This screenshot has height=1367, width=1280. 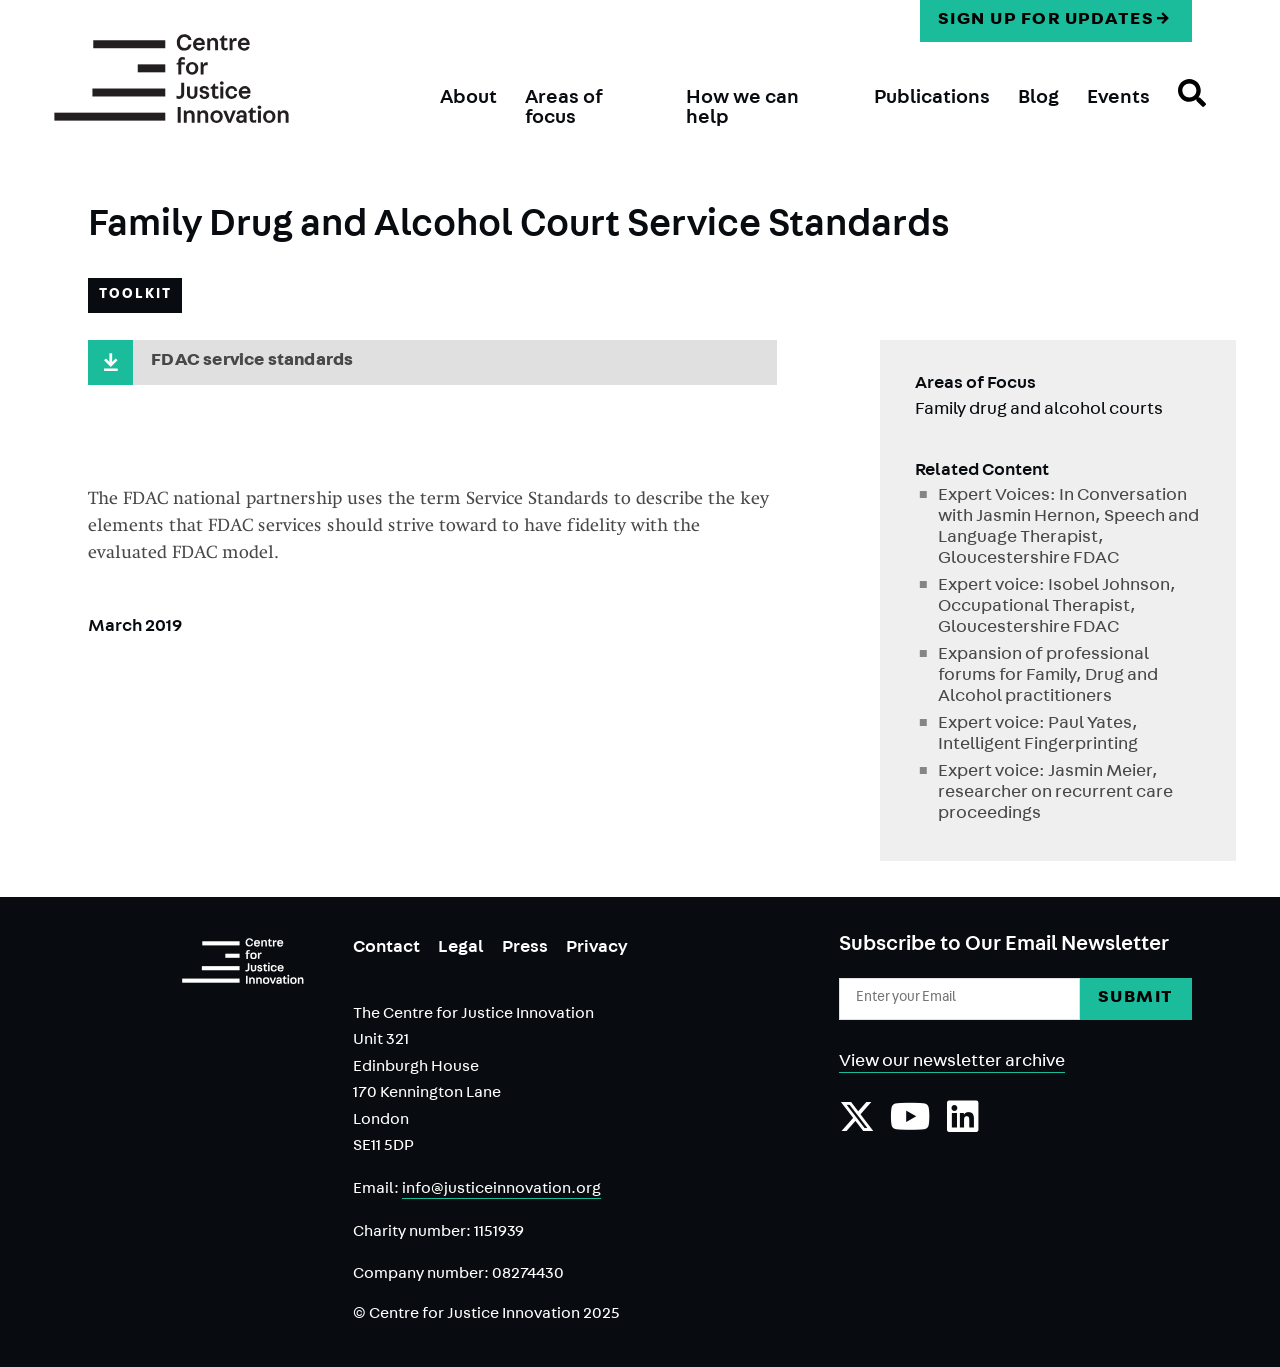 I want to click on Expert Voices: In Conversation with Jasmin Hernon, Speech and Language Therapist, Gloucestershire FDAC, so click(x=1068, y=528).